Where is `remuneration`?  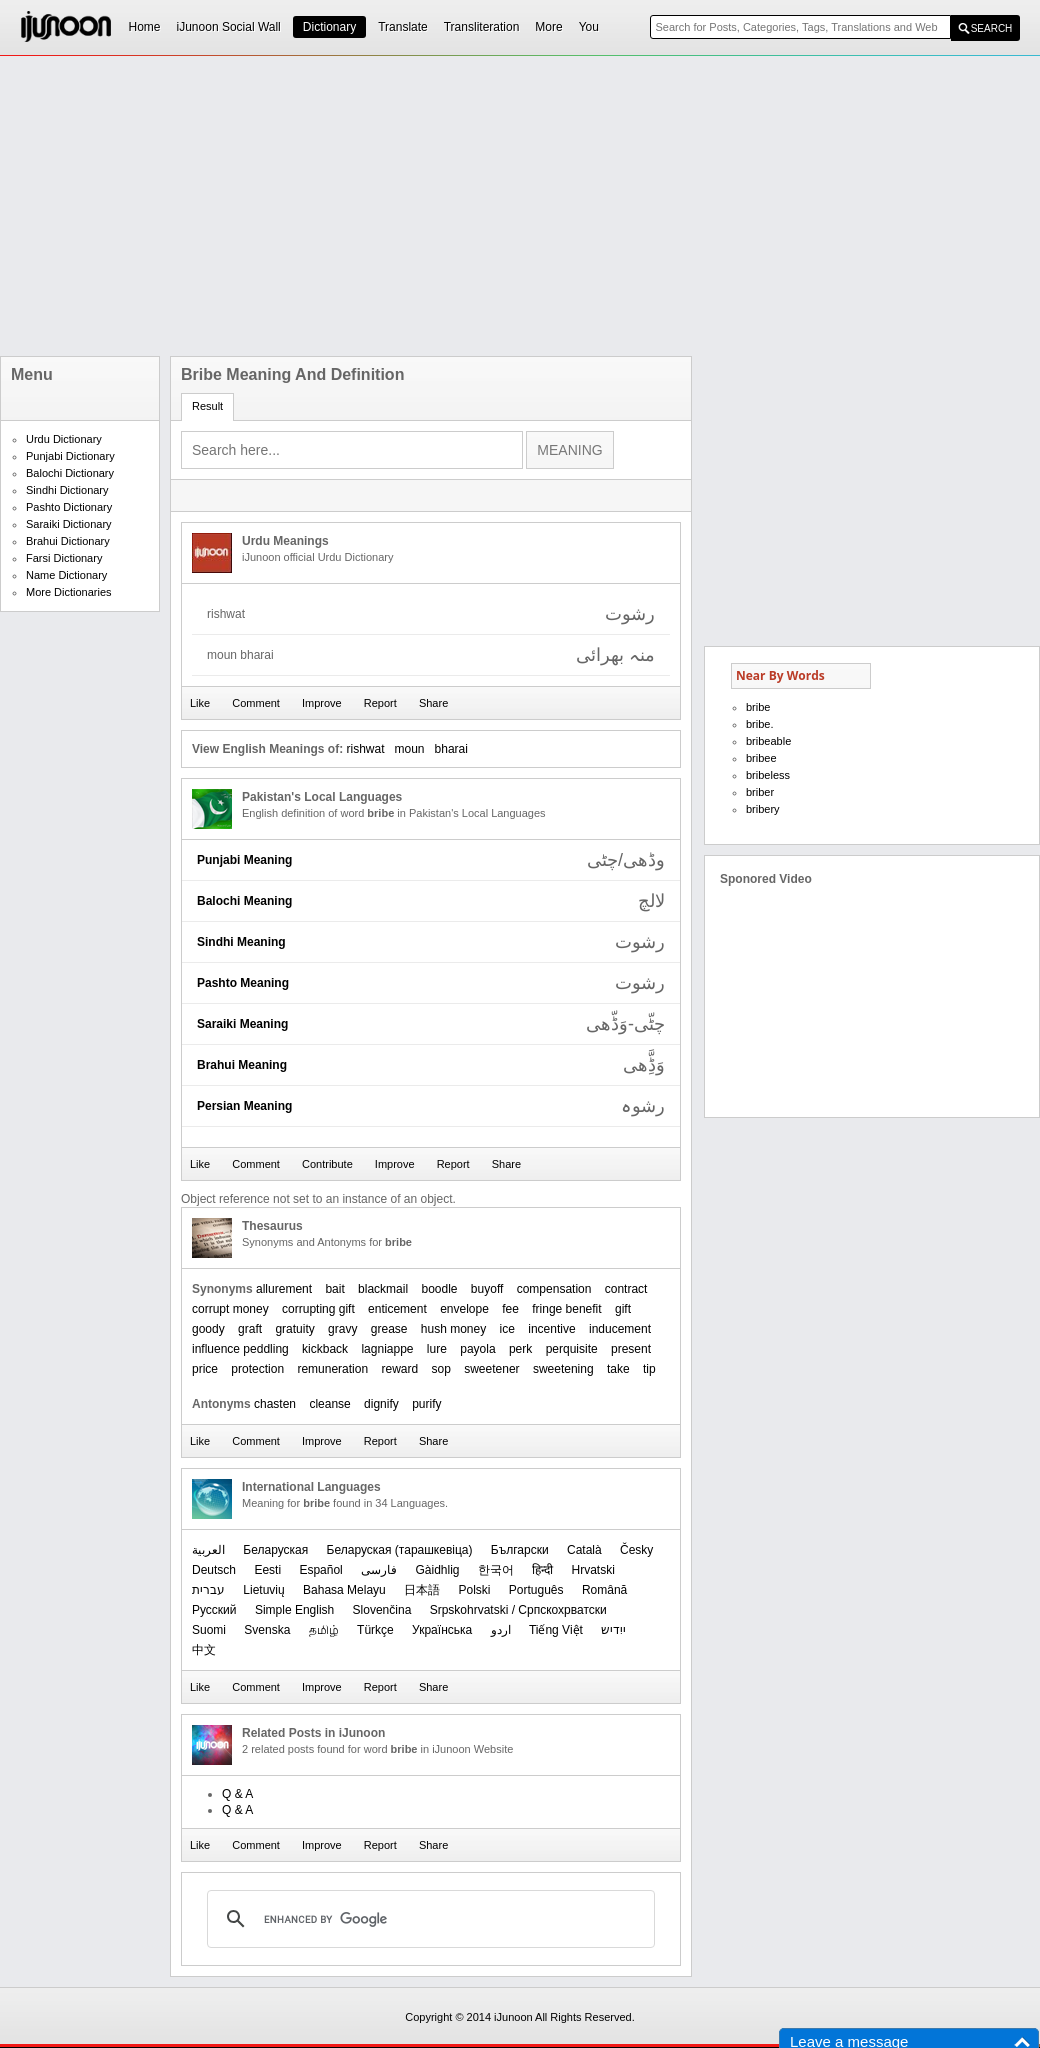 remuneration is located at coordinates (332, 1369).